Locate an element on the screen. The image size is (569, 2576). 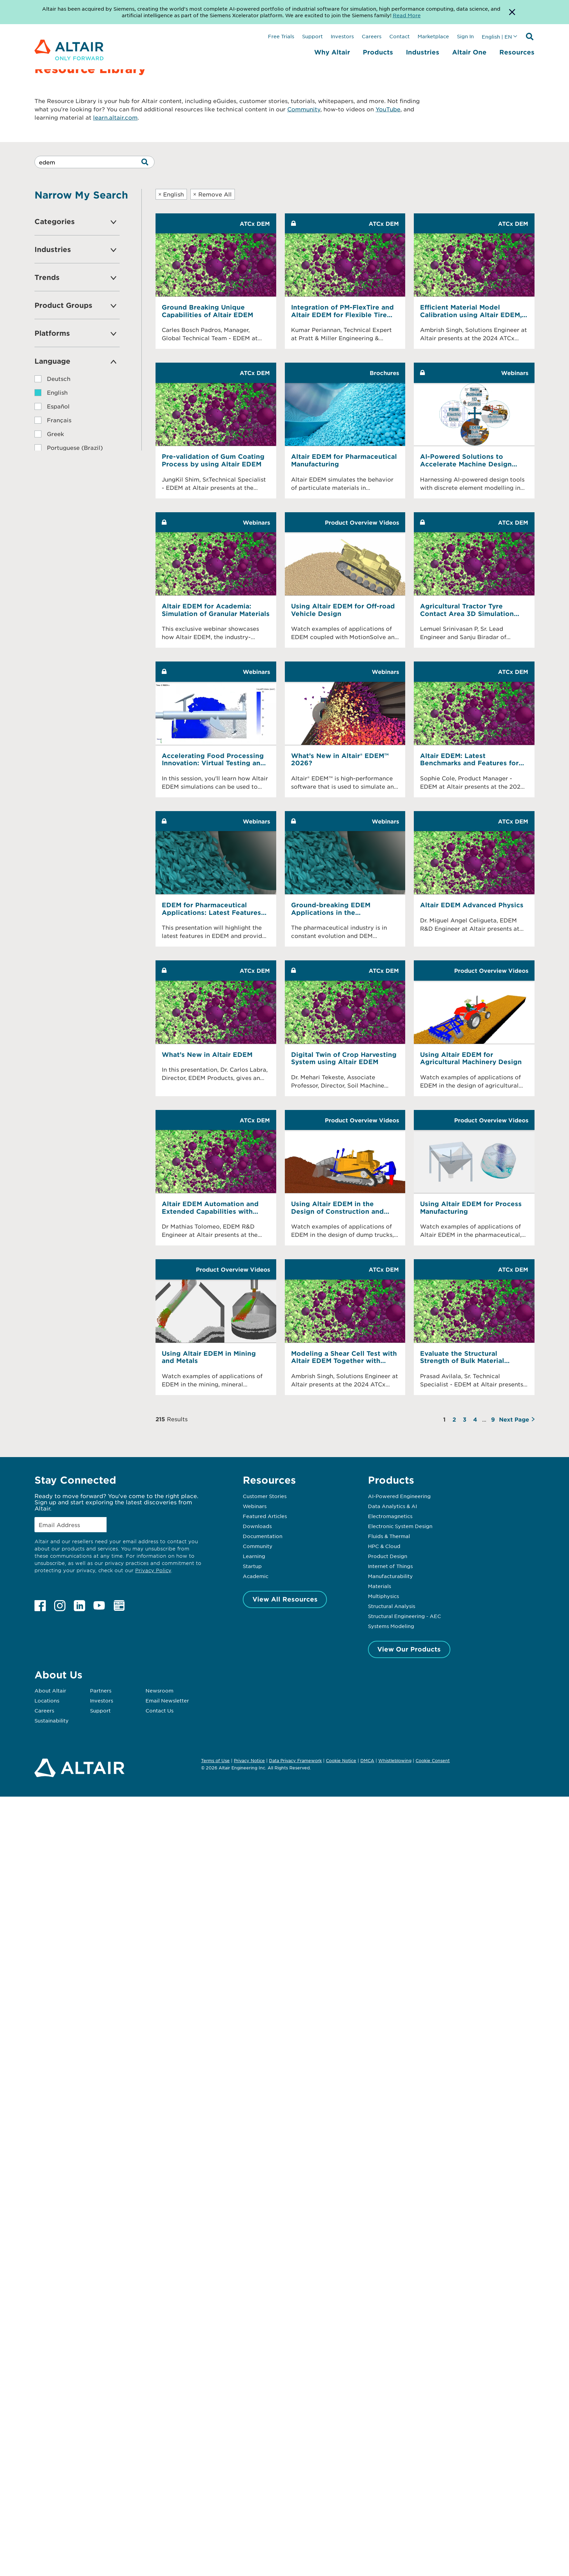
Free Trials is located at coordinates (281, 36).